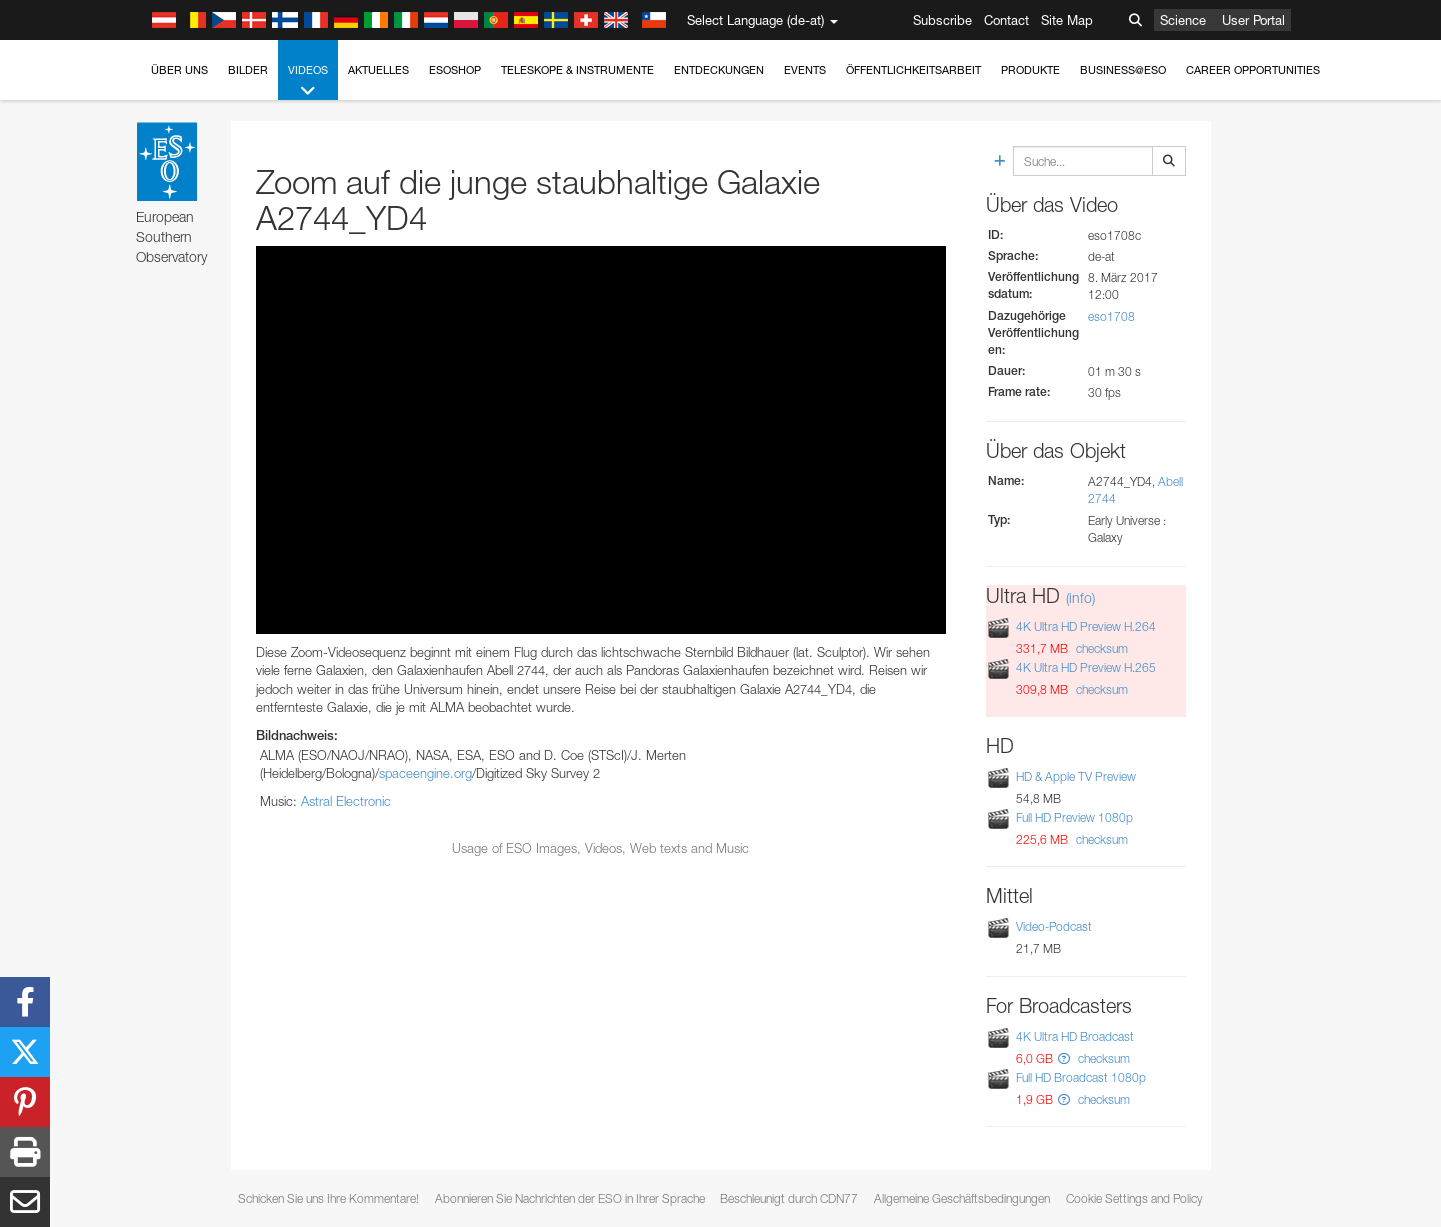 This screenshot has width=1441, height=1227. What do you see at coordinates (1253, 20) in the screenshot?
I see `User Portal` at bounding box center [1253, 20].